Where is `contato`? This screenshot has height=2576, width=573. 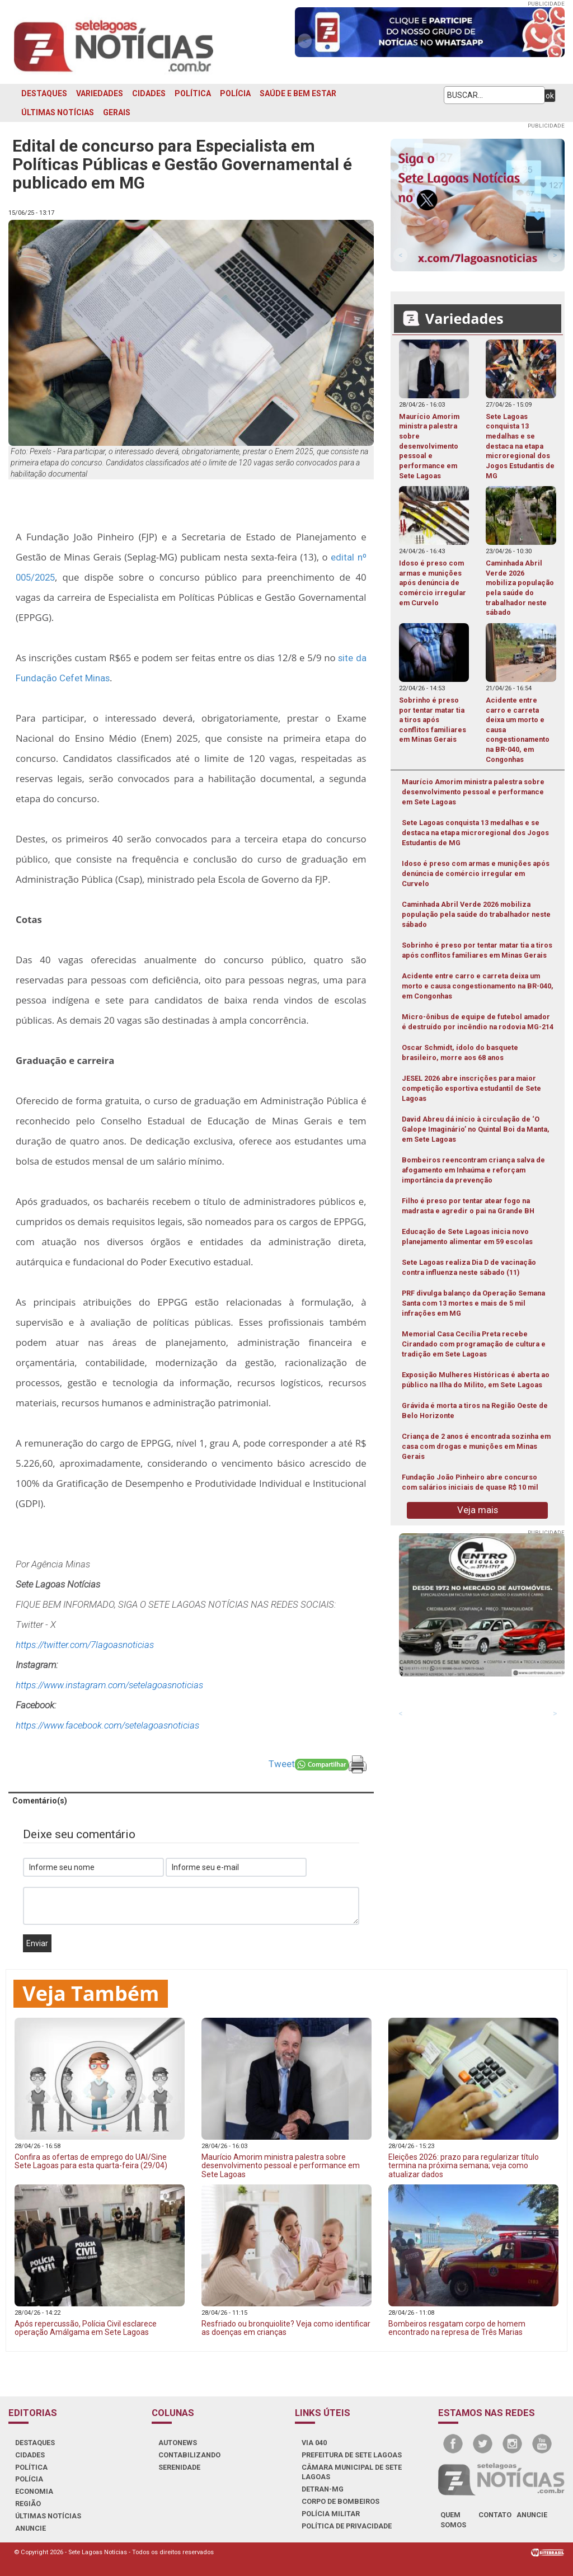
contato is located at coordinates (494, 2515).